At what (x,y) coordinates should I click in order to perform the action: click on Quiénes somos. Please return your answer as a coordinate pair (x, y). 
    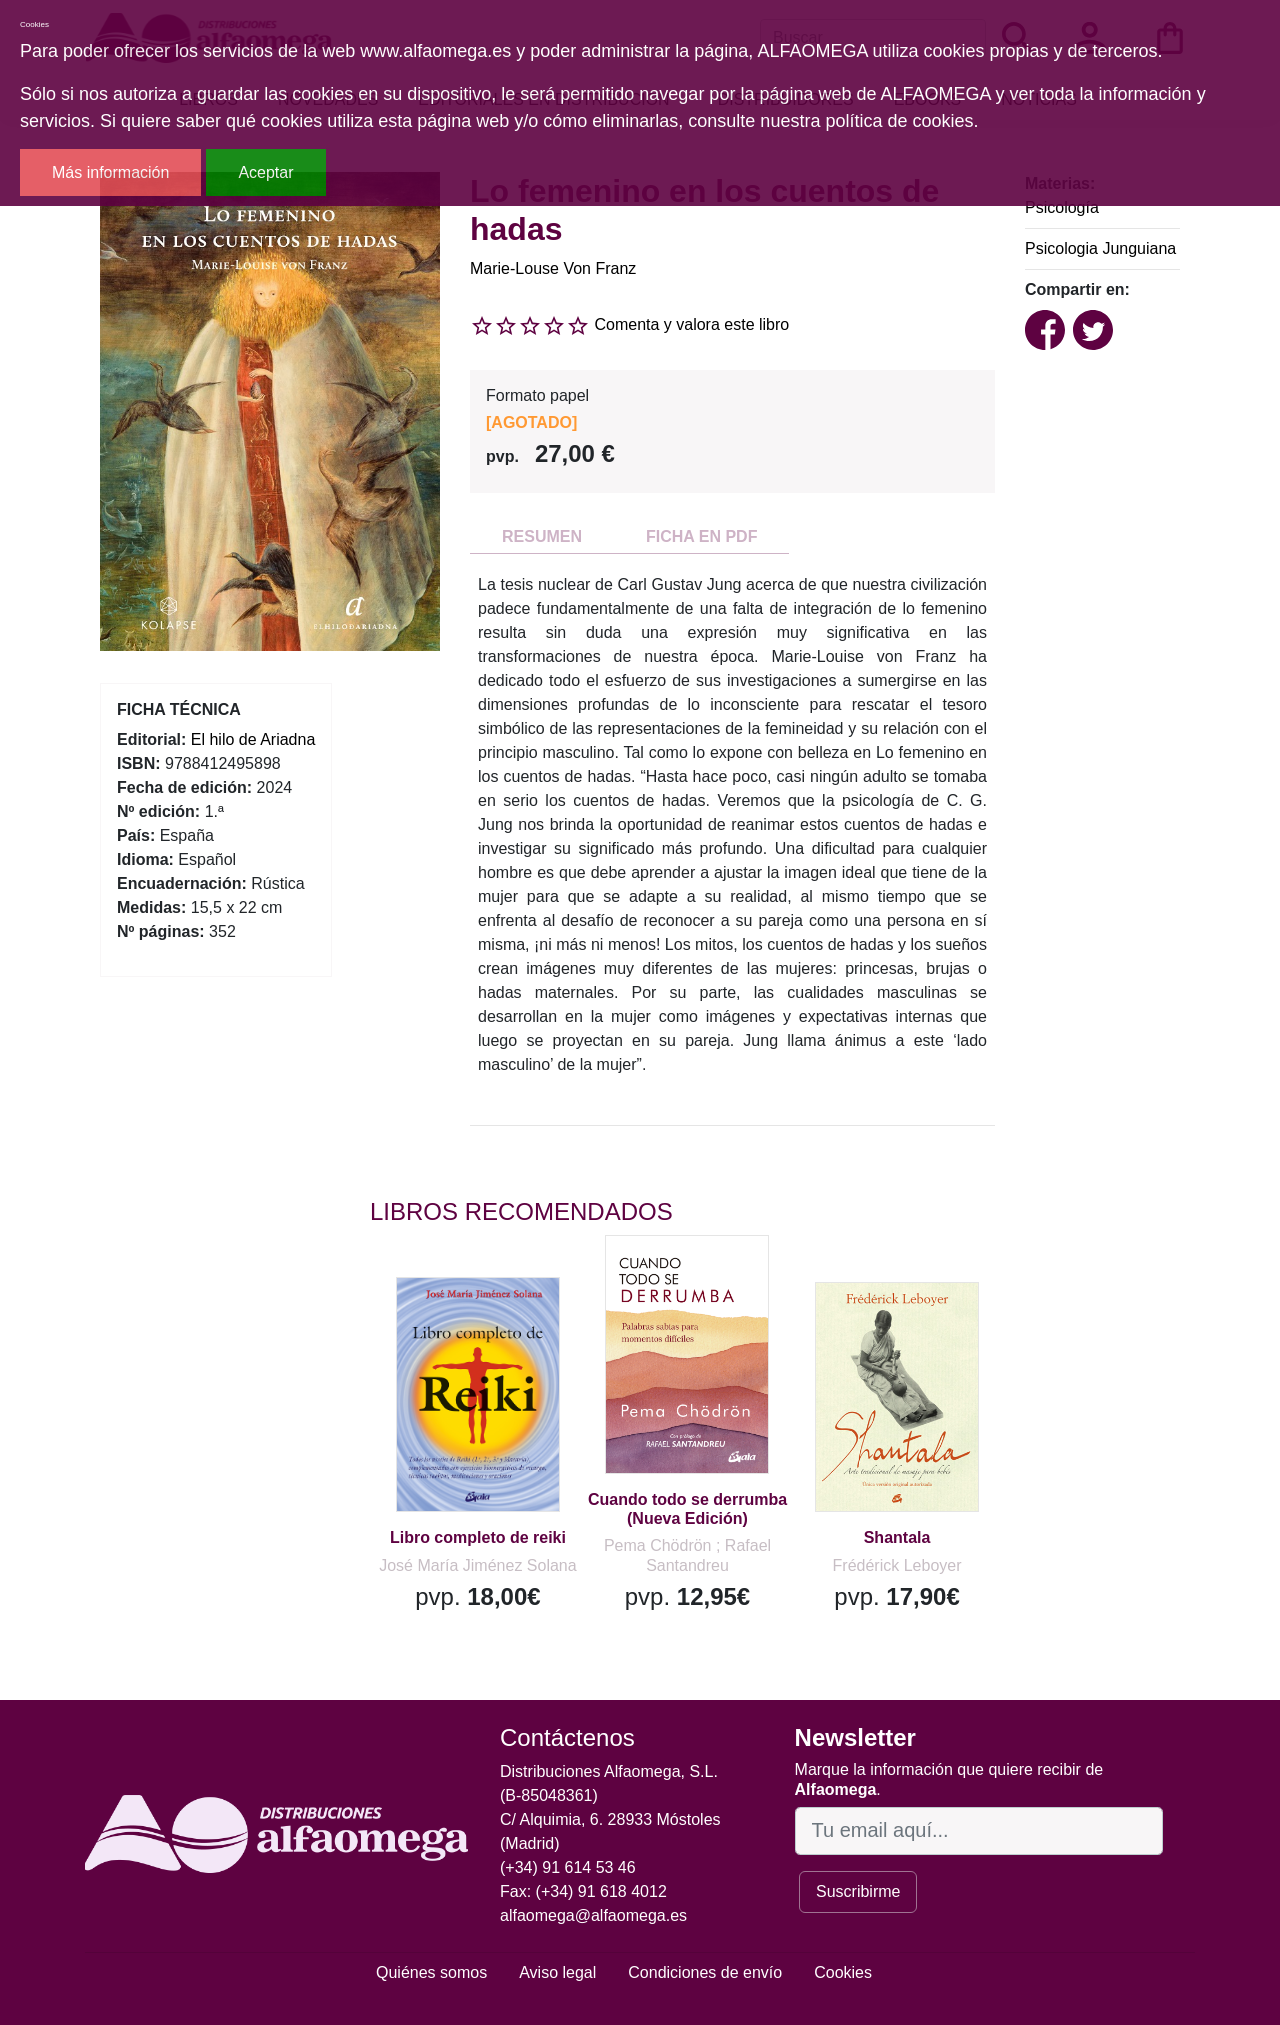
    Looking at the image, I should click on (431, 1972).